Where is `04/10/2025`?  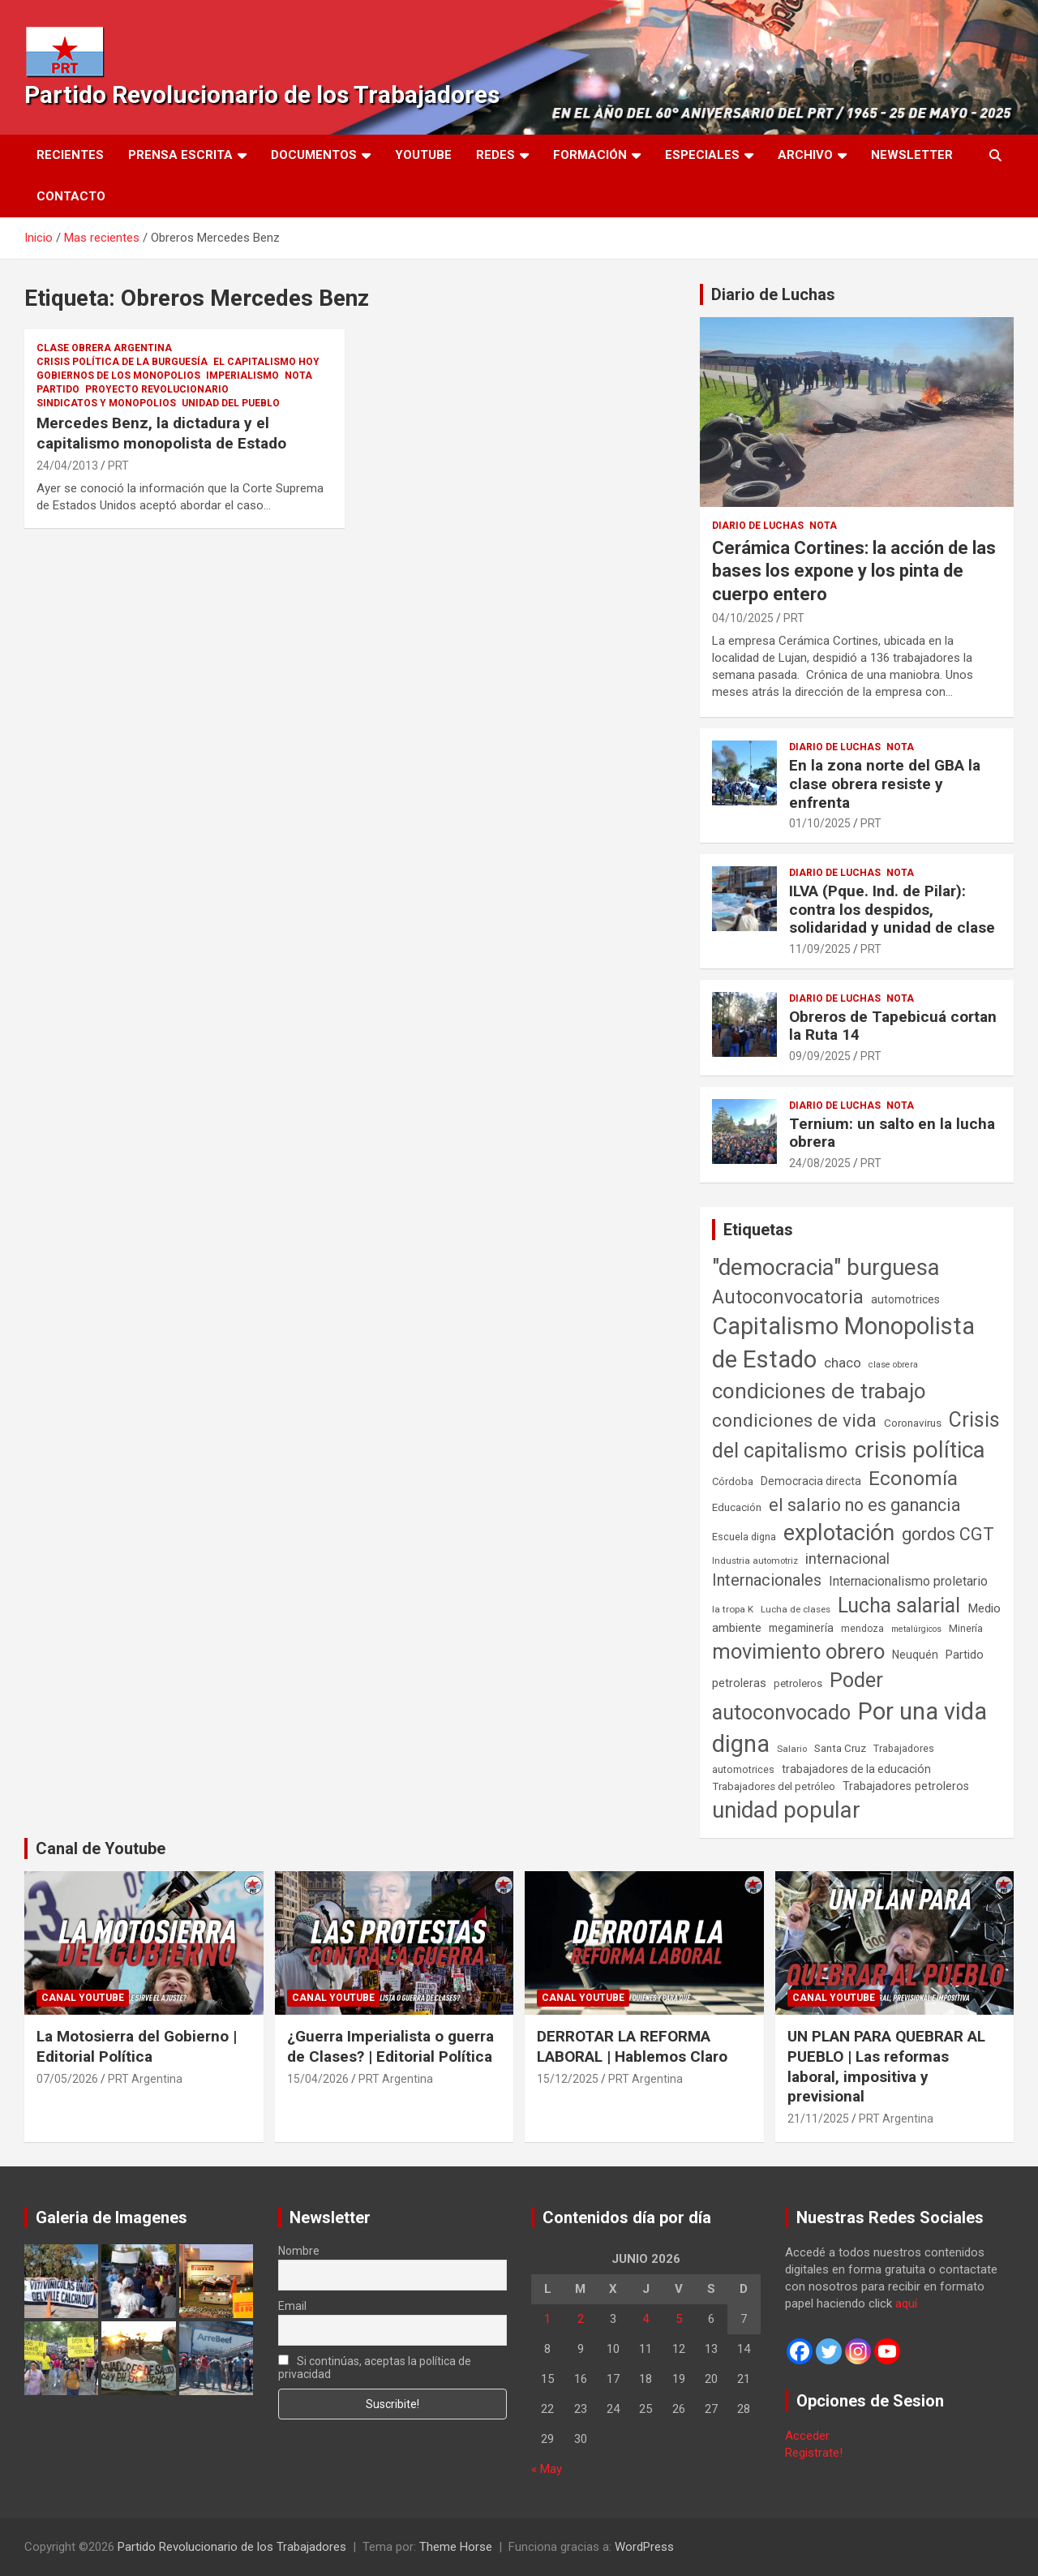 04/10/2025 is located at coordinates (743, 618).